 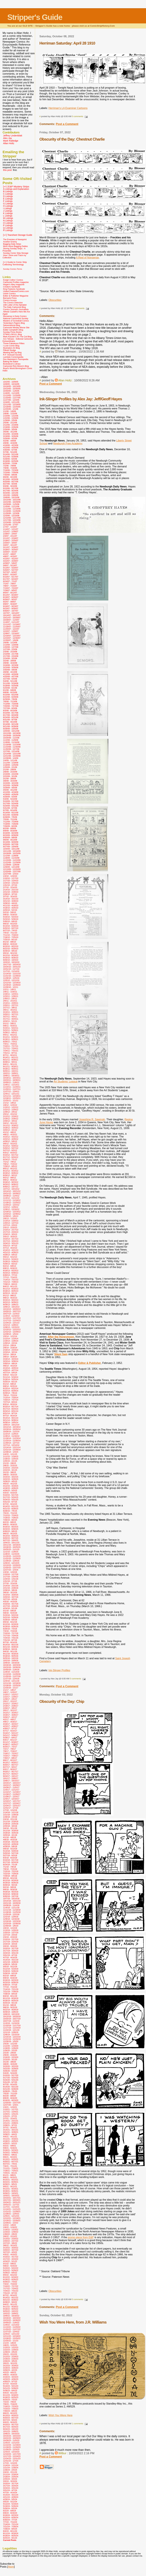 I want to click on 12/20/15 - 12/27/15, so click(x=11, y=1567).